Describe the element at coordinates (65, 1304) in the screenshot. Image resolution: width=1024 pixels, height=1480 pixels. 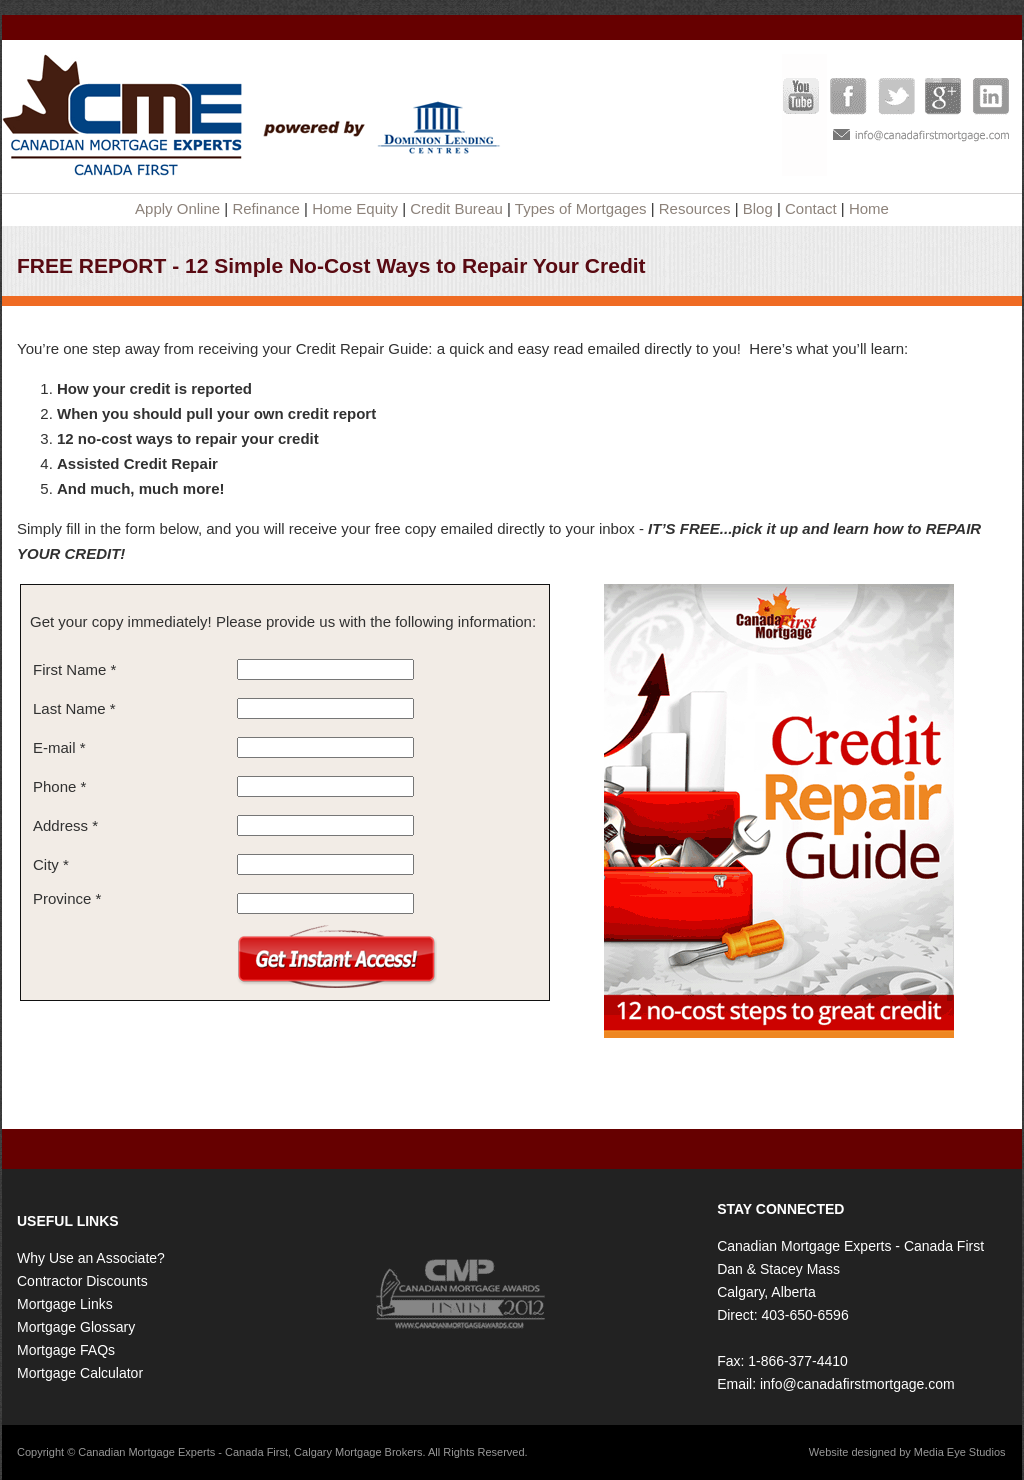
I see `Mortgage Links` at that location.